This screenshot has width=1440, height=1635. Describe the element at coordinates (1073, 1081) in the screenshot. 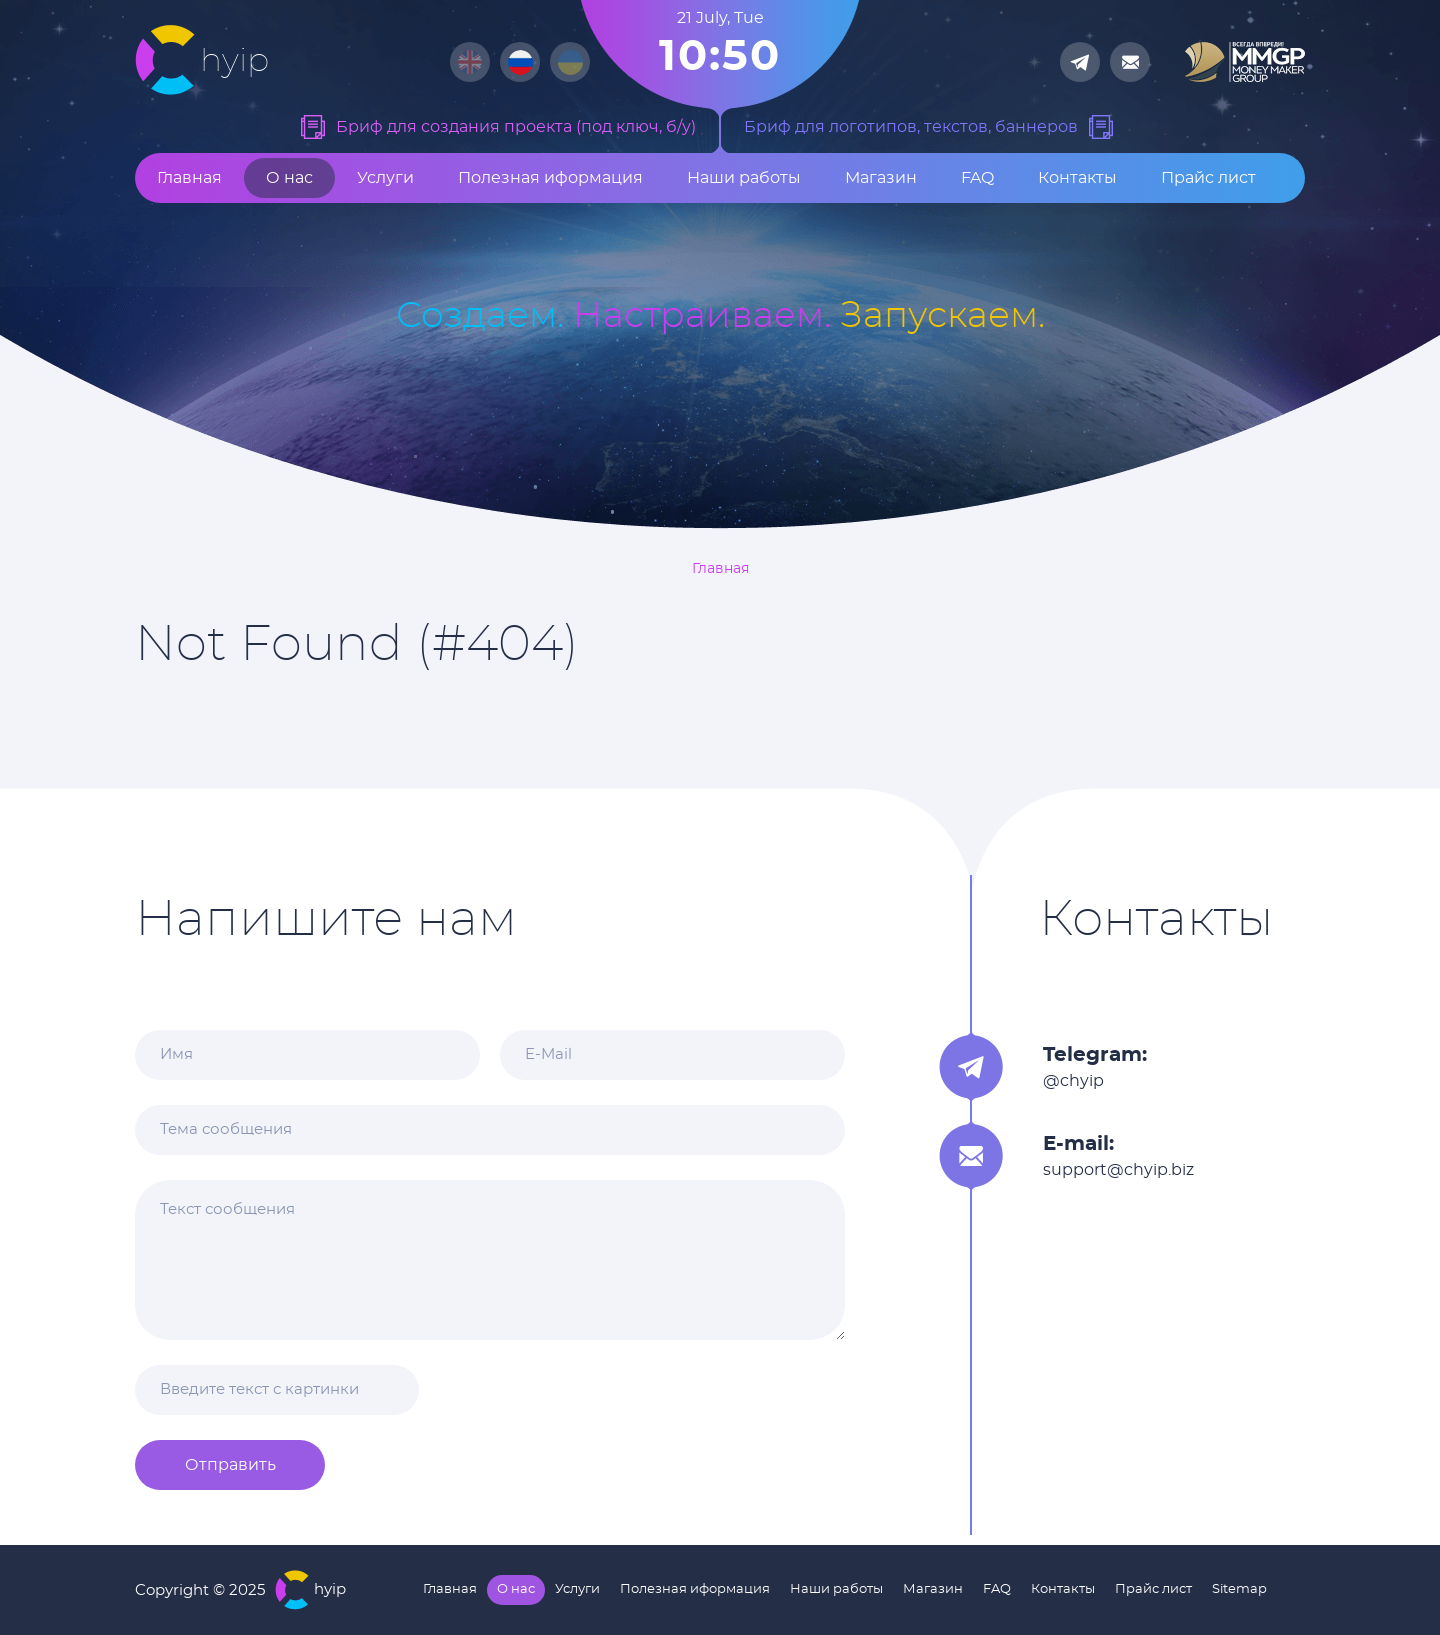

I see `@chyip` at that location.